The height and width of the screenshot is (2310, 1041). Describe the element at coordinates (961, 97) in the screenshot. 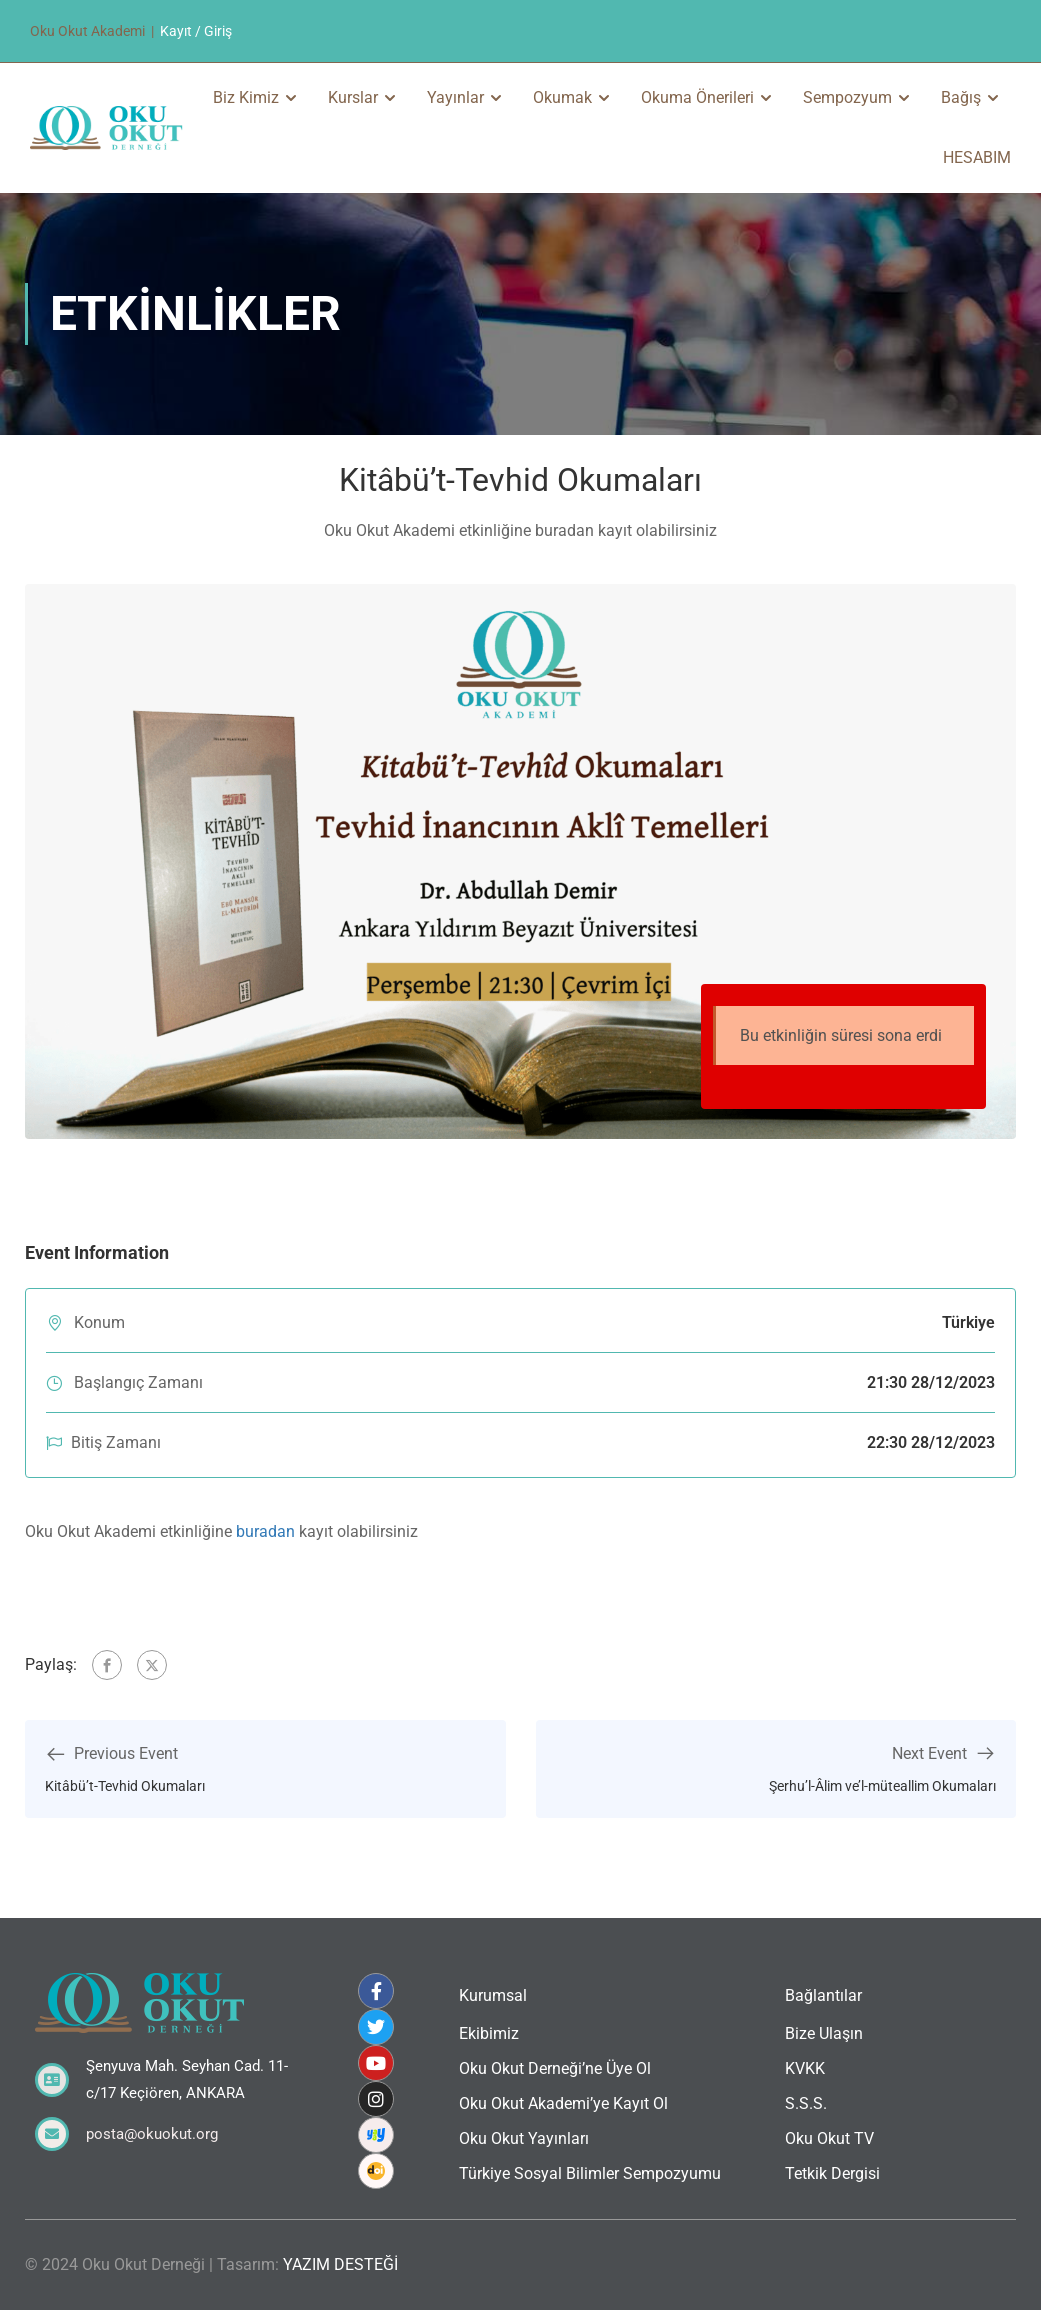

I see `Bağış` at that location.